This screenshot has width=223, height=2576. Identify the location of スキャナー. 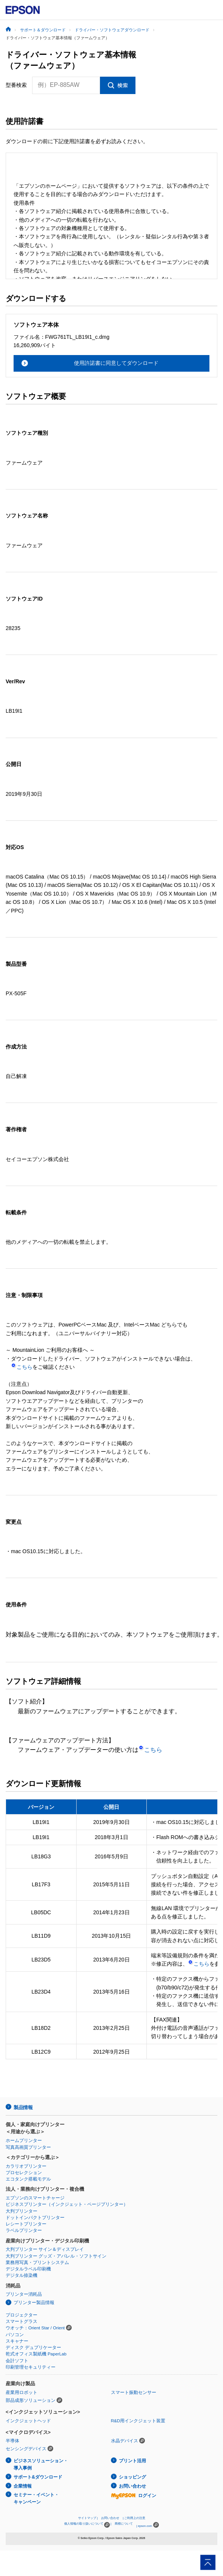
(17, 2341).